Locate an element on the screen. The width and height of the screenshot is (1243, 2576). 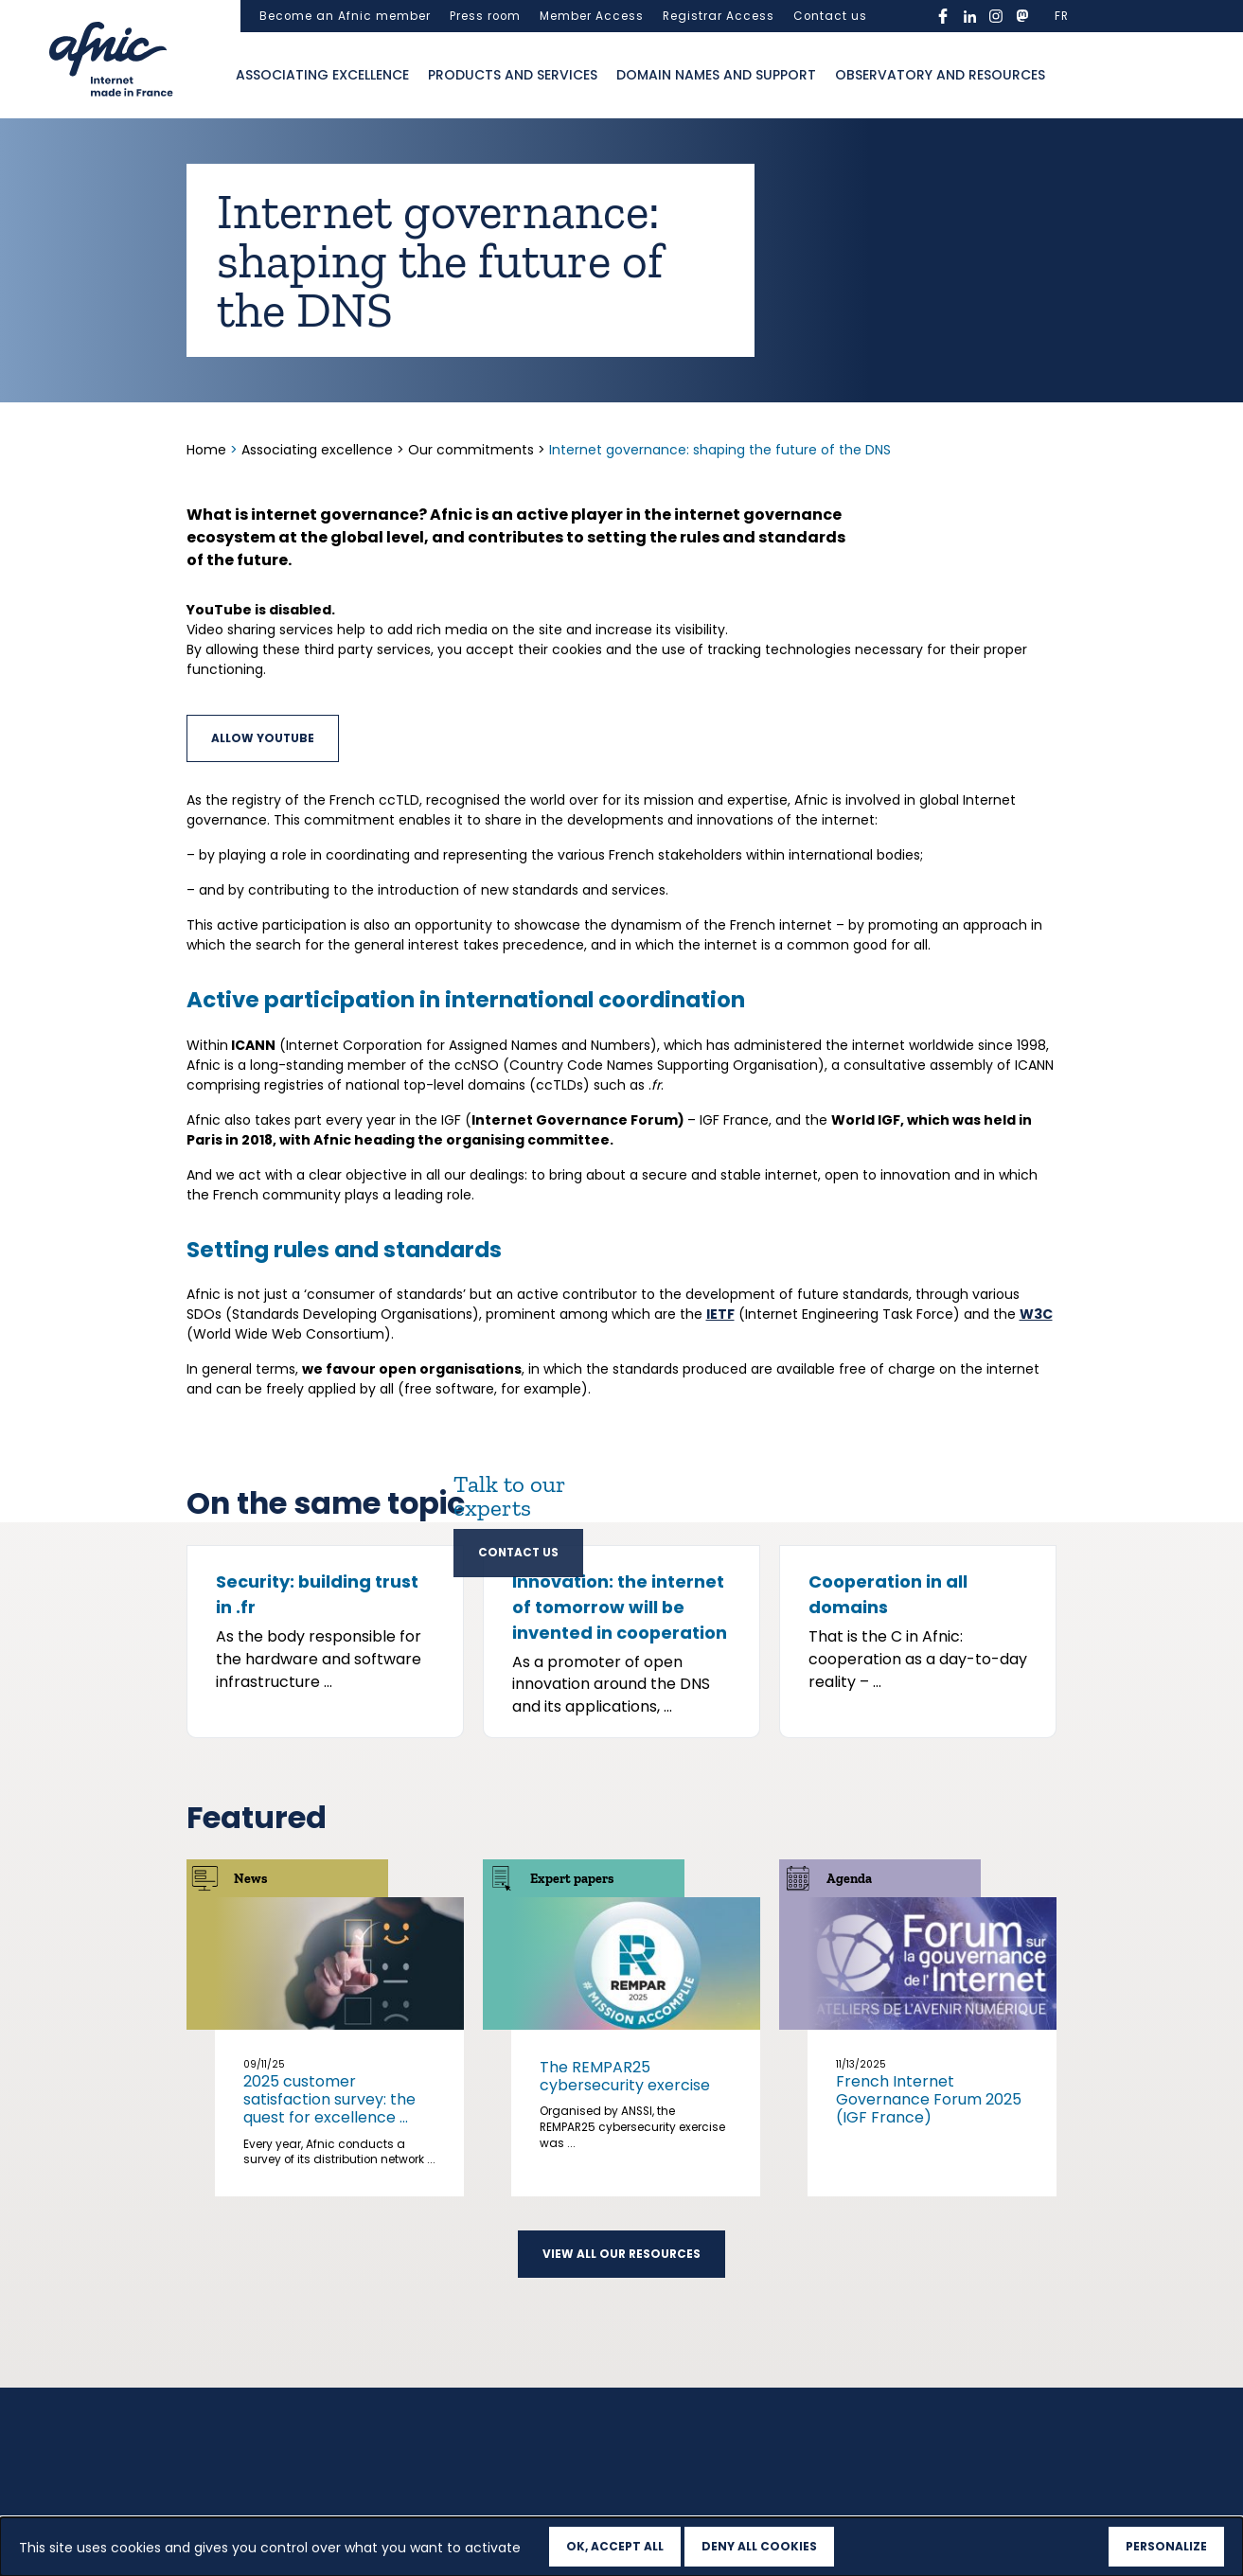
Domain names and support is located at coordinates (716, 74).